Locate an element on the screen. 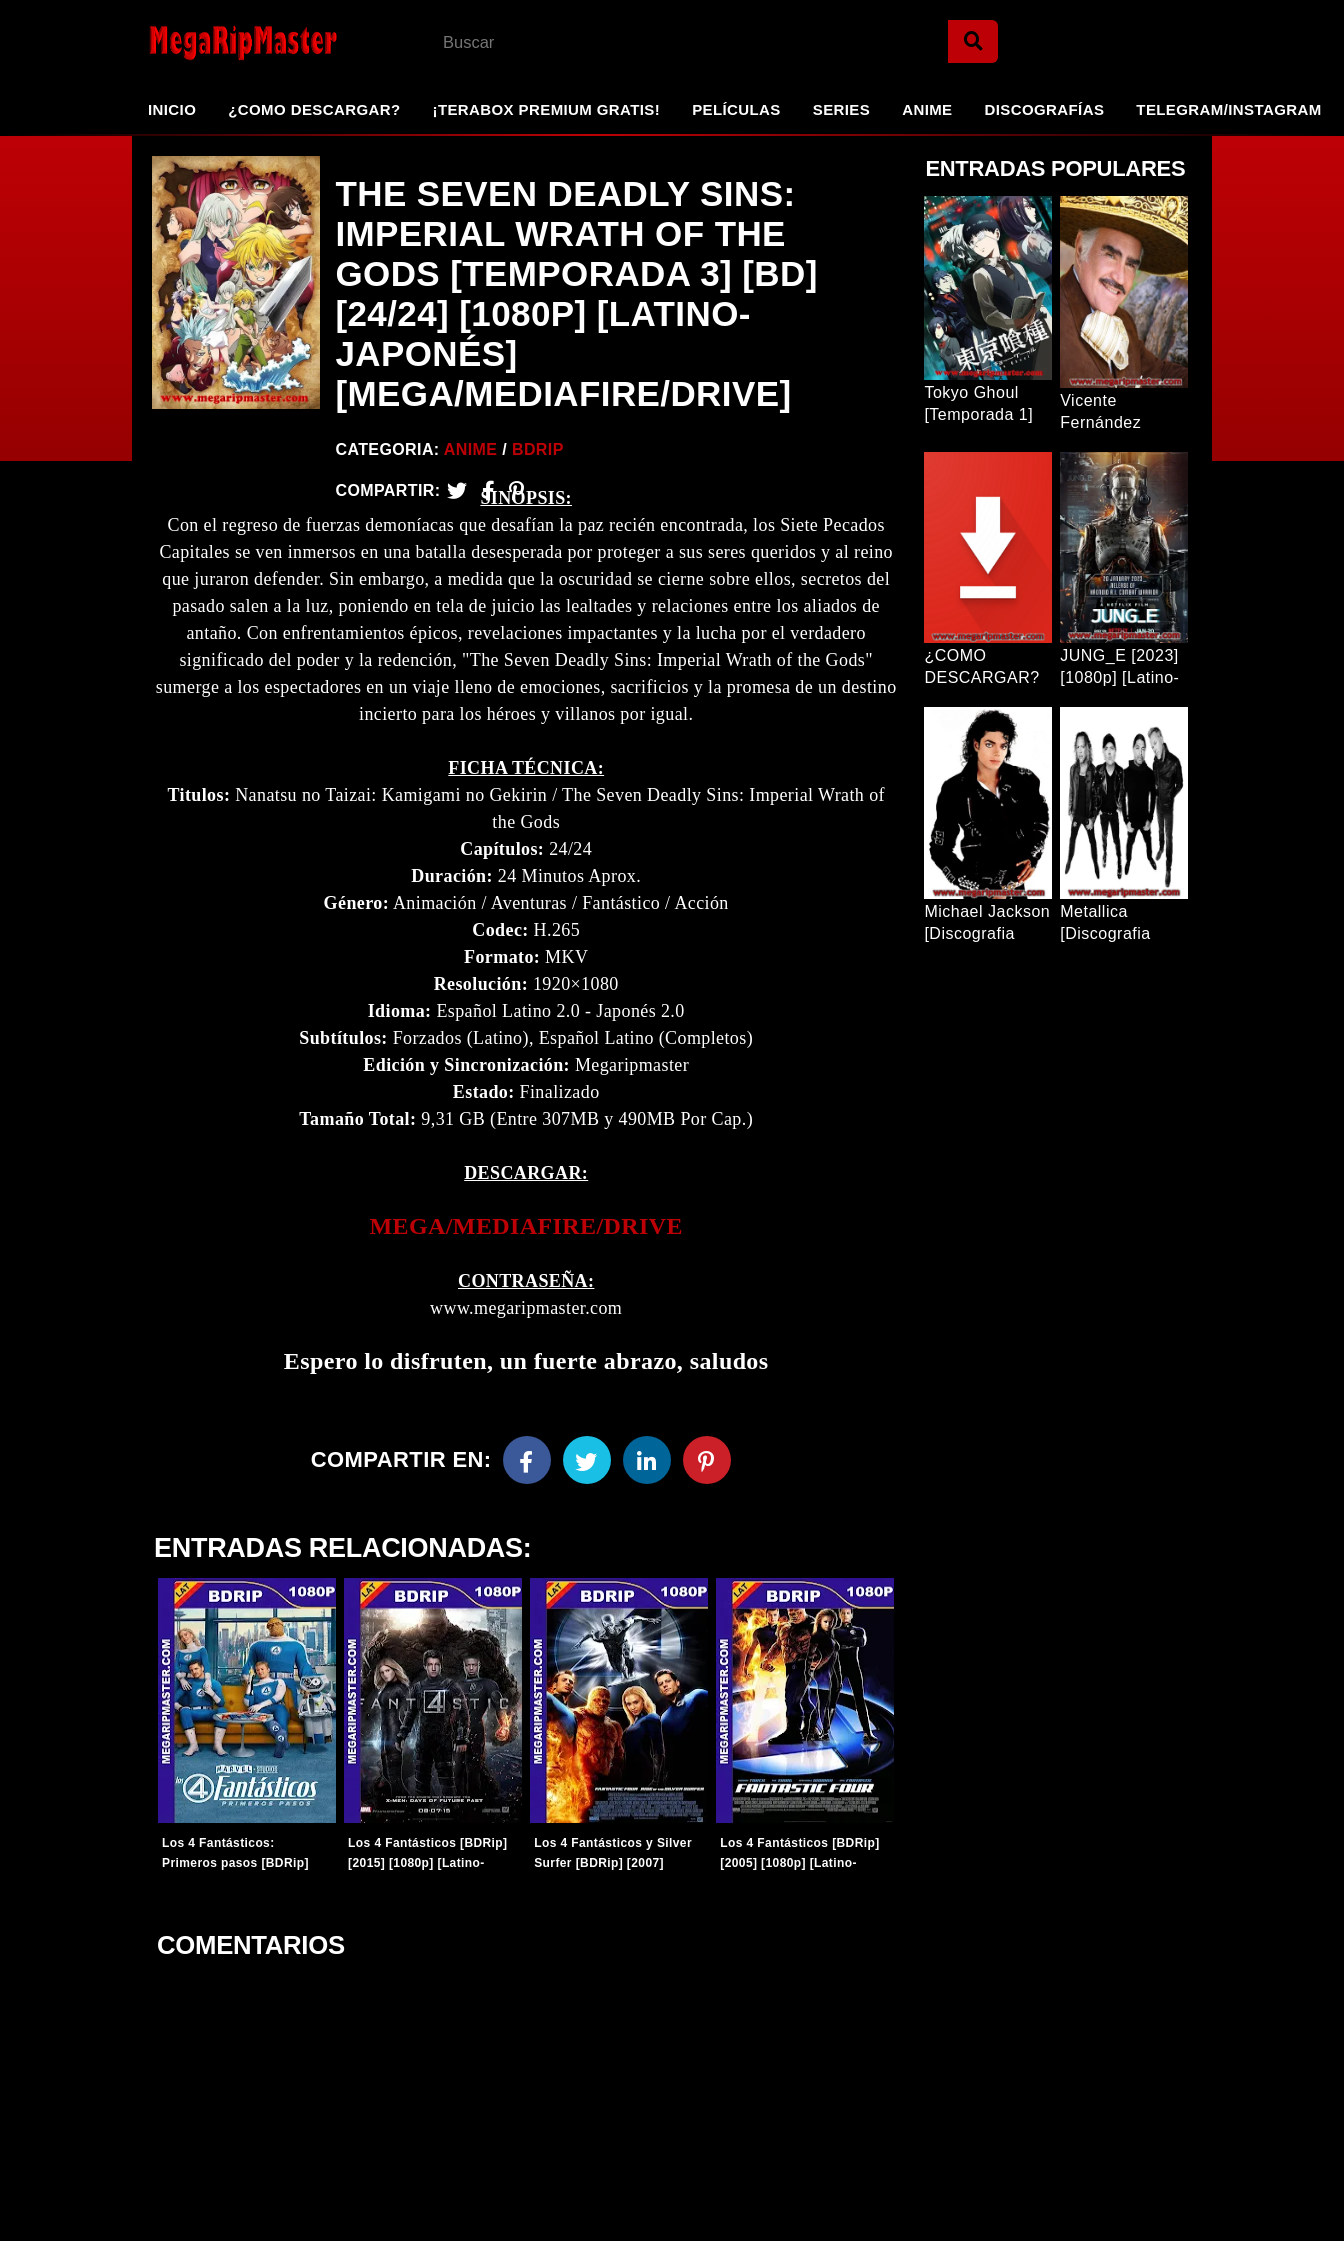 This screenshot has height=2241, width=1344. Discografías is located at coordinates (1045, 109).